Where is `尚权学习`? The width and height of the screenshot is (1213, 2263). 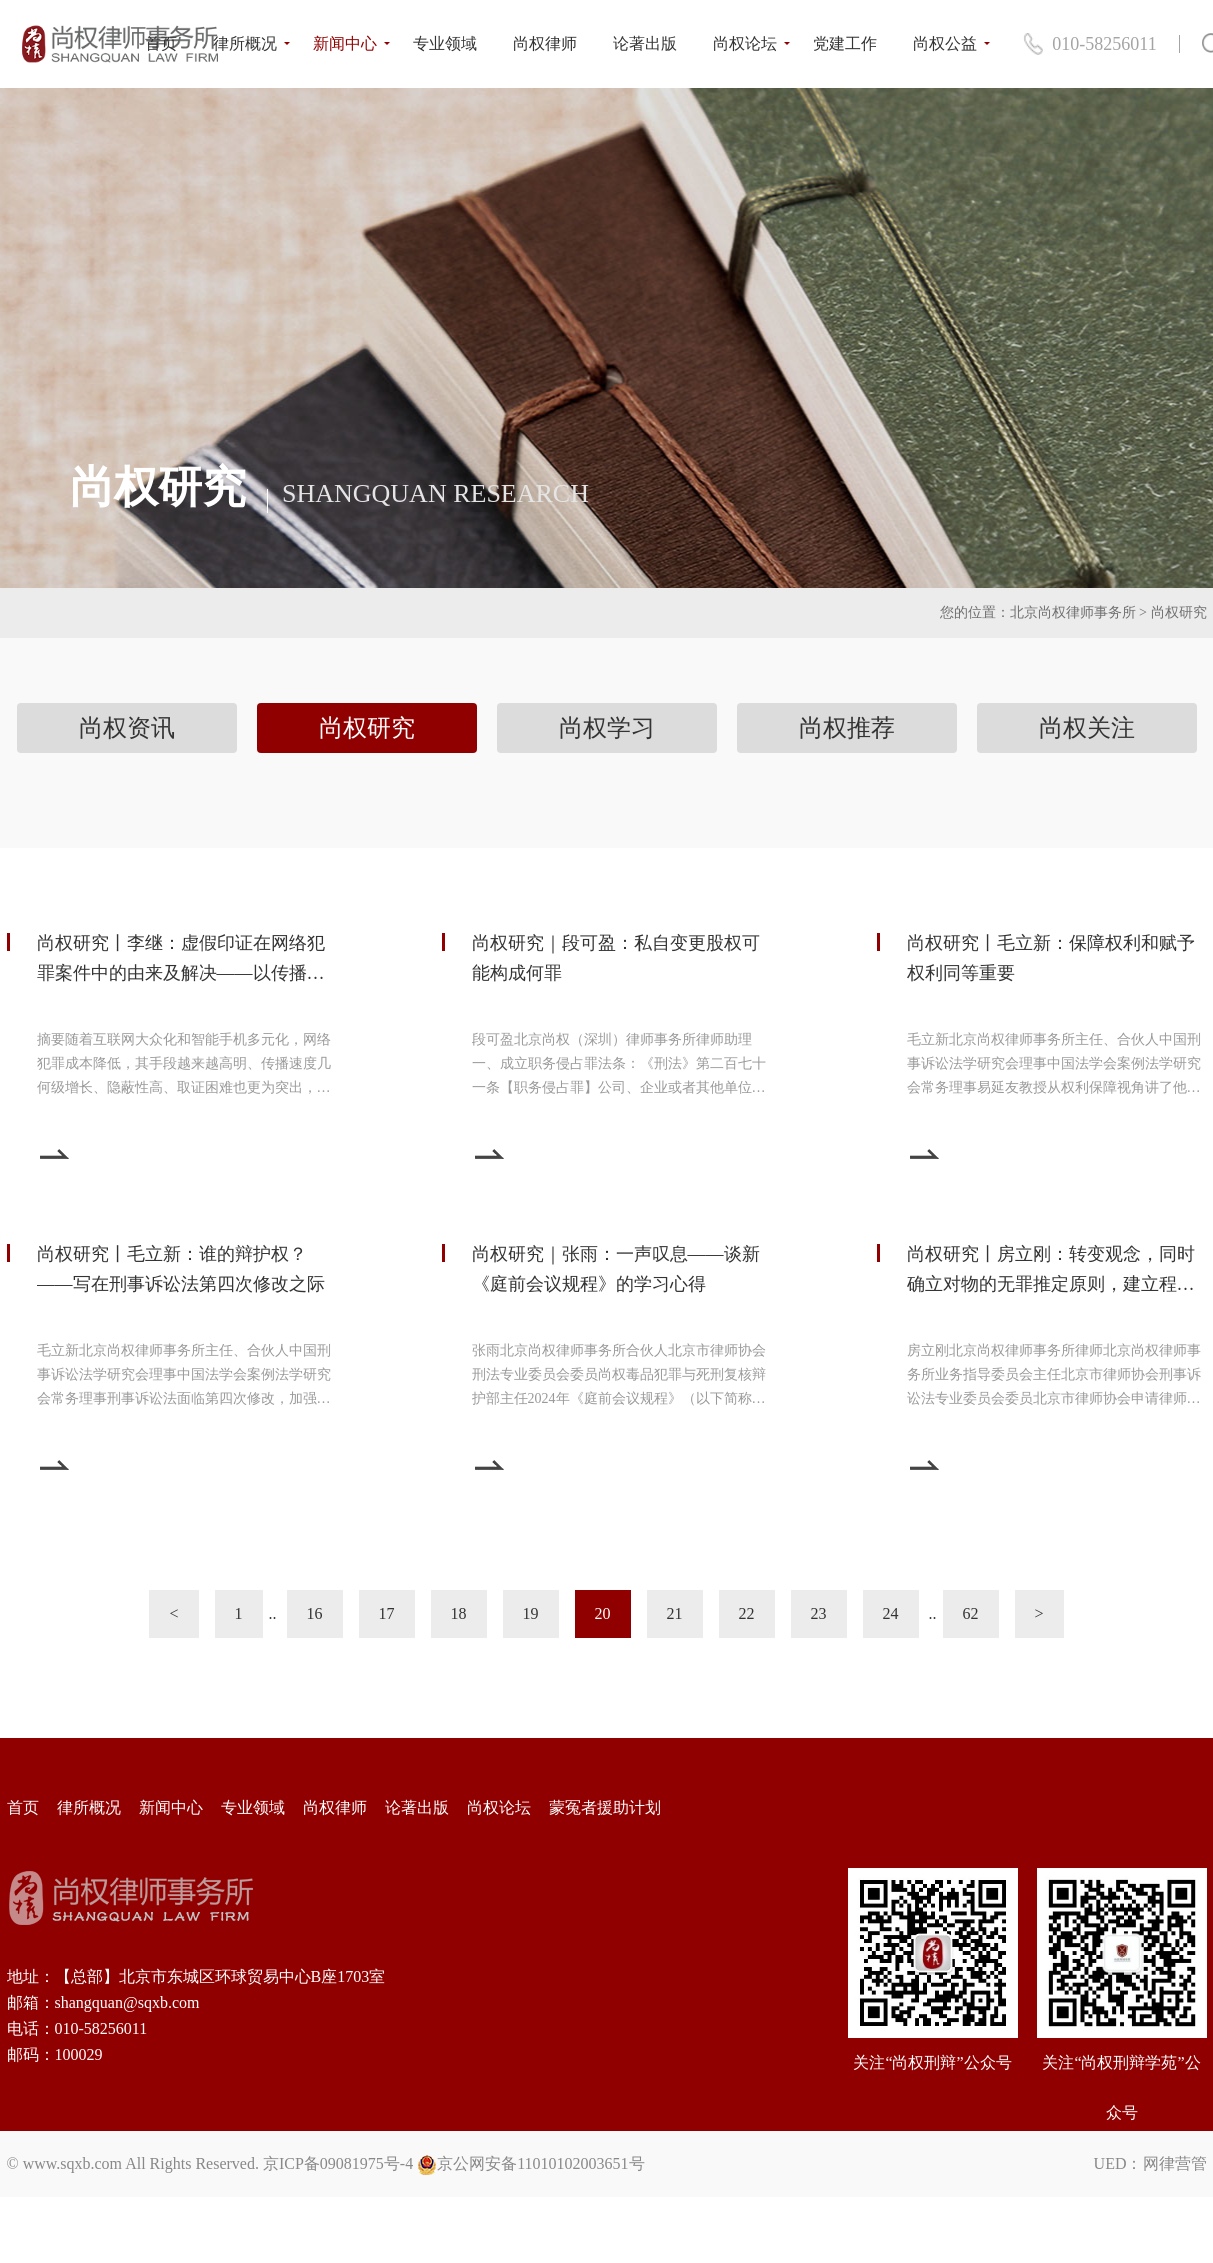 尚权学习 is located at coordinates (607, 728).